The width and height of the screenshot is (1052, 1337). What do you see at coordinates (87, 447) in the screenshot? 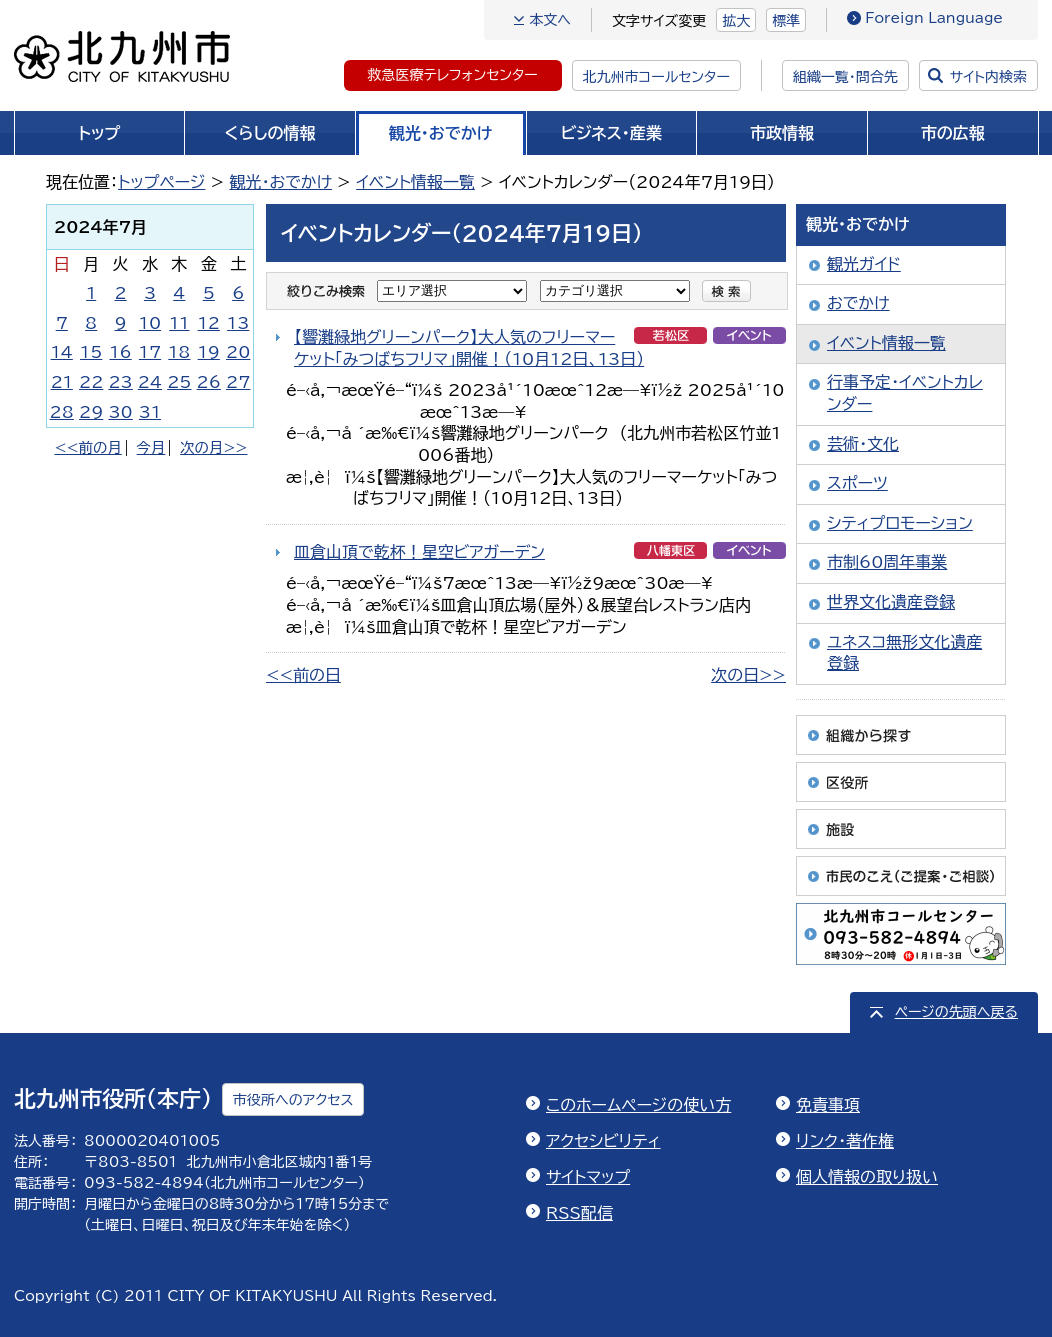
I see `<<前の月` at bounding box center [87, 447].